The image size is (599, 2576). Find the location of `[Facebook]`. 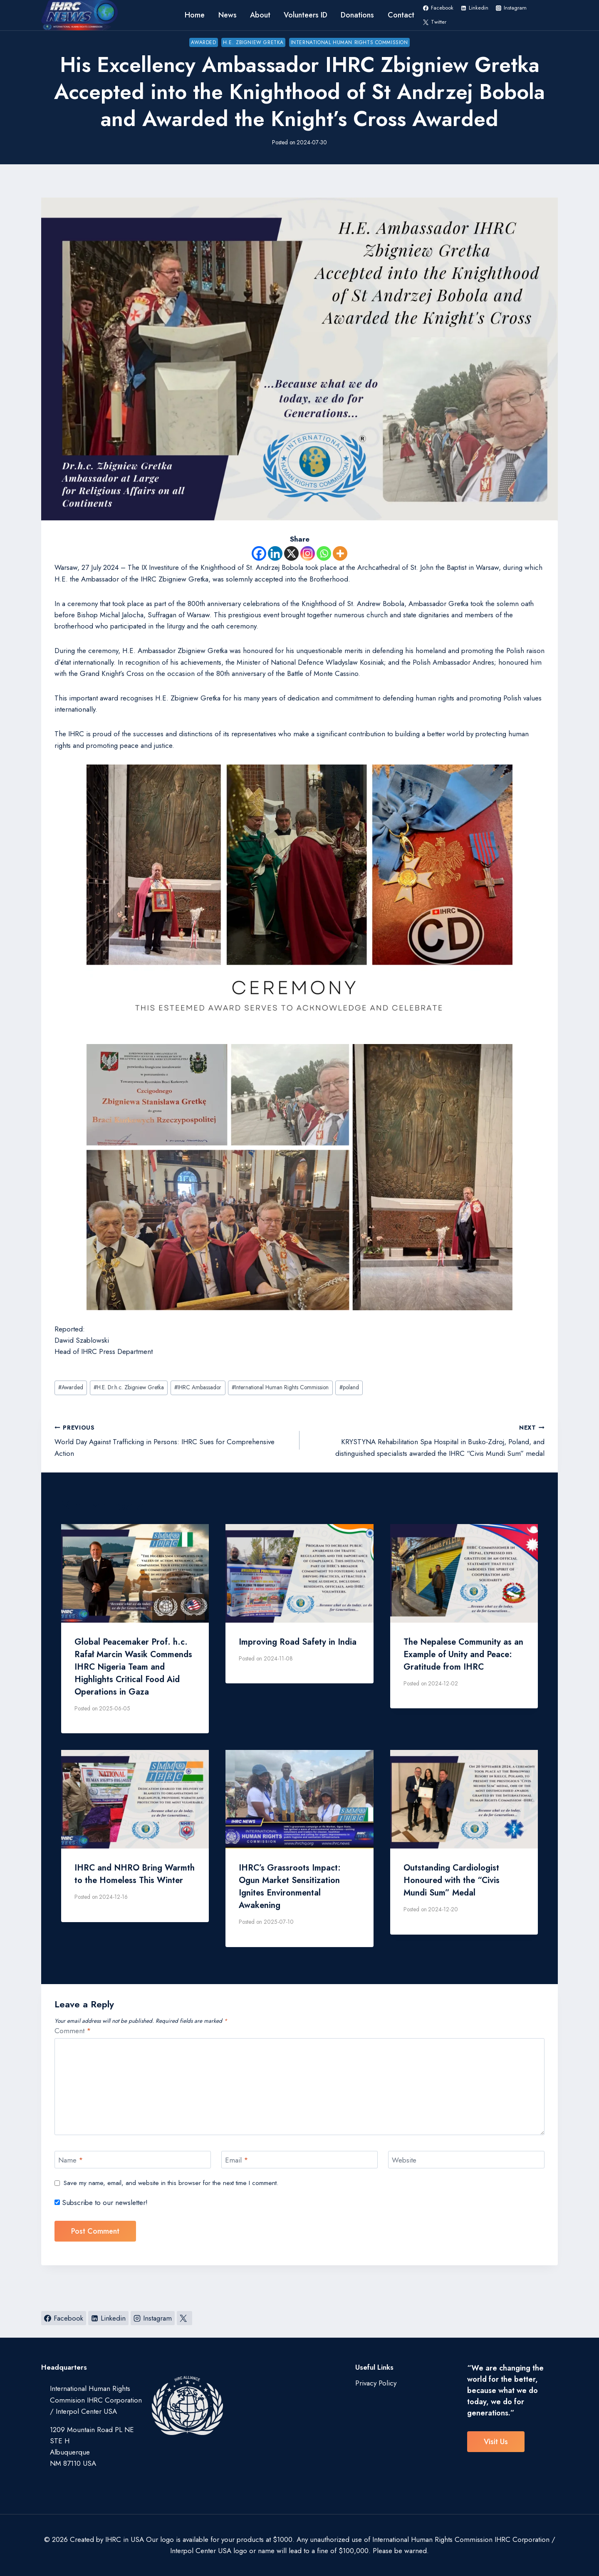

[Facebook] is located at coordinates (259, 553).